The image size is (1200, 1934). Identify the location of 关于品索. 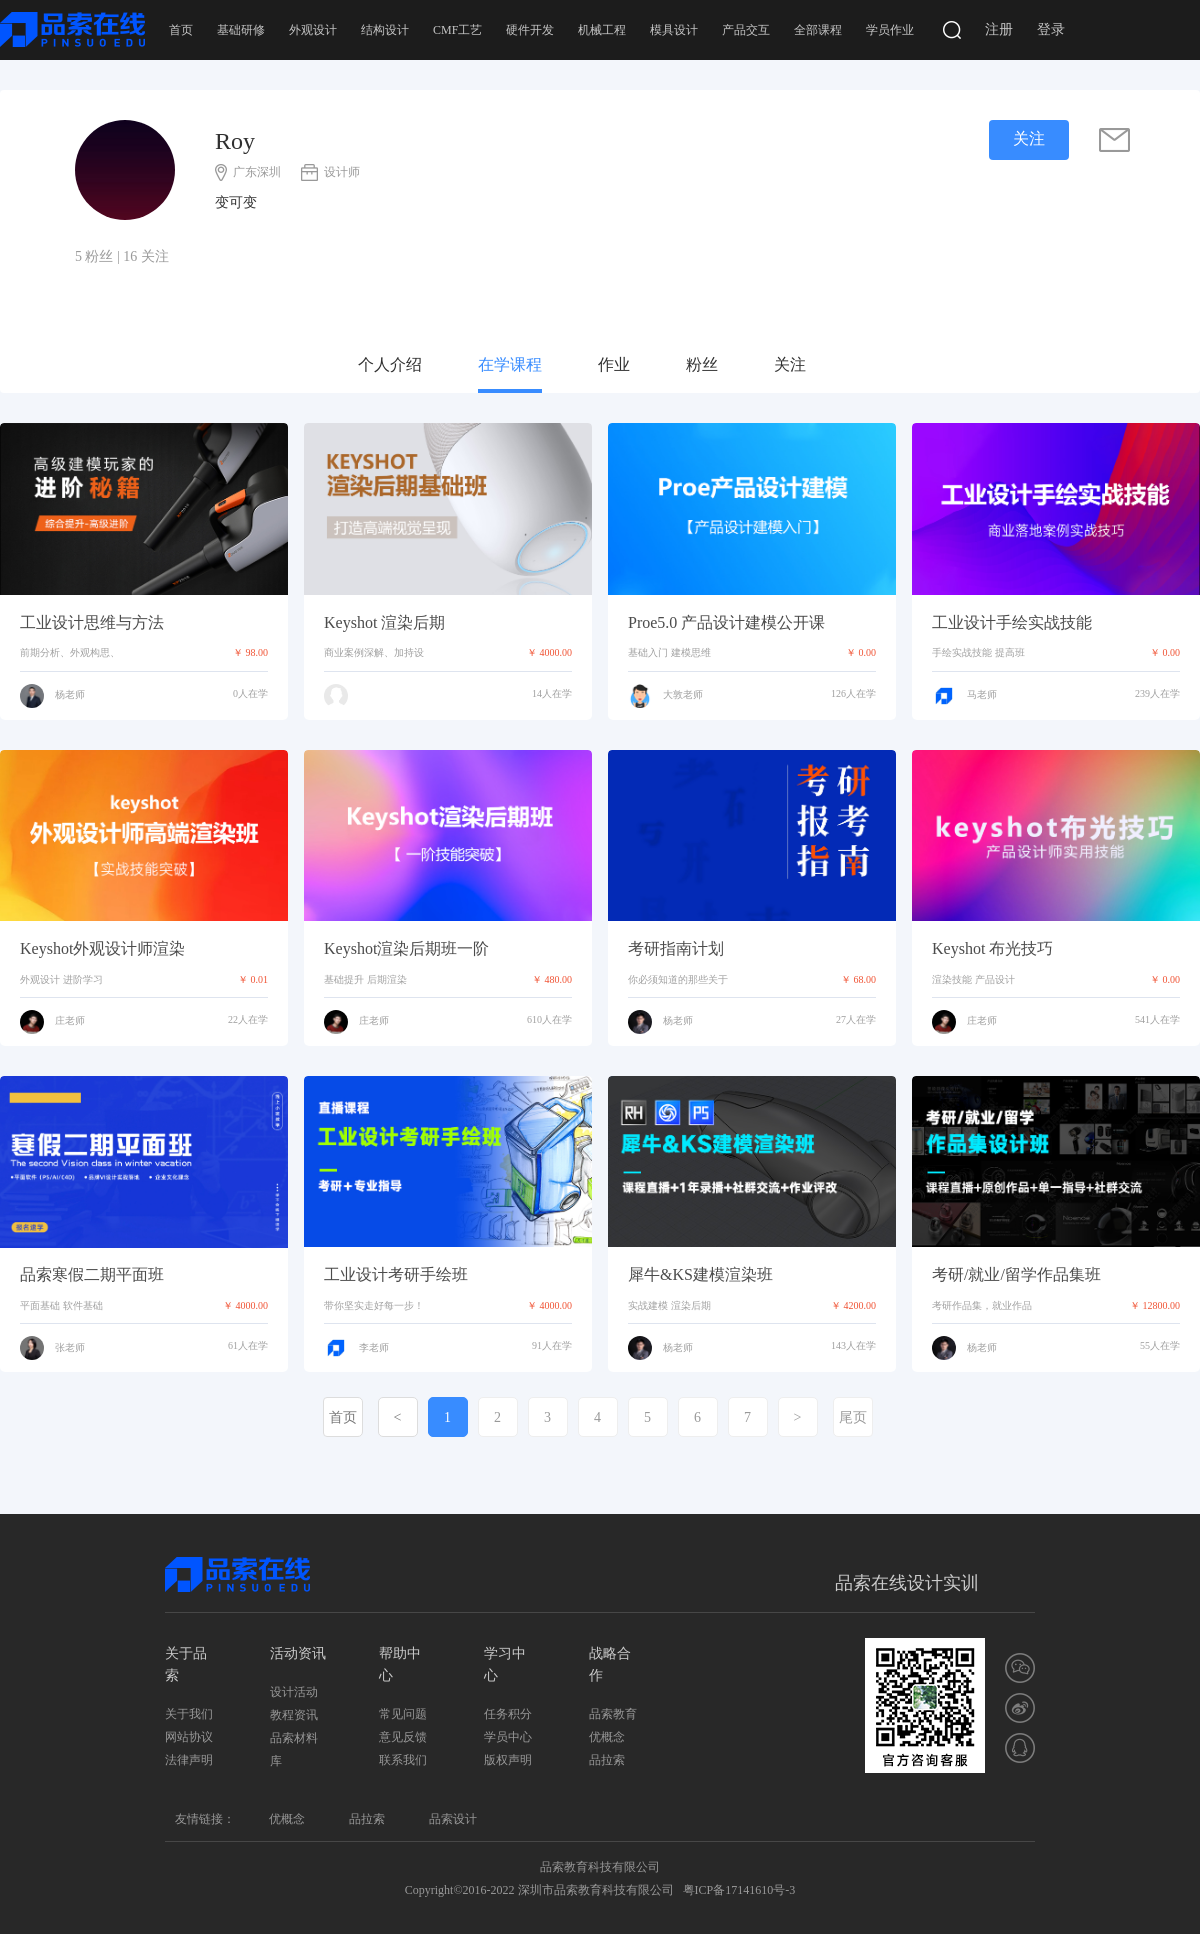
(186, 1664).